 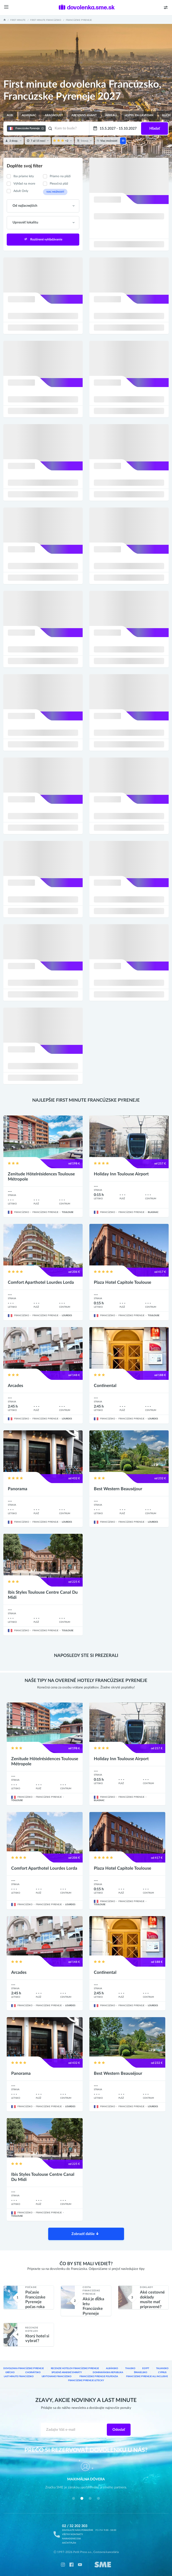 What do you see at coordinates (10, 2365) in the screenshot?
I see `Grécko` at bounding box center [10, 2365].